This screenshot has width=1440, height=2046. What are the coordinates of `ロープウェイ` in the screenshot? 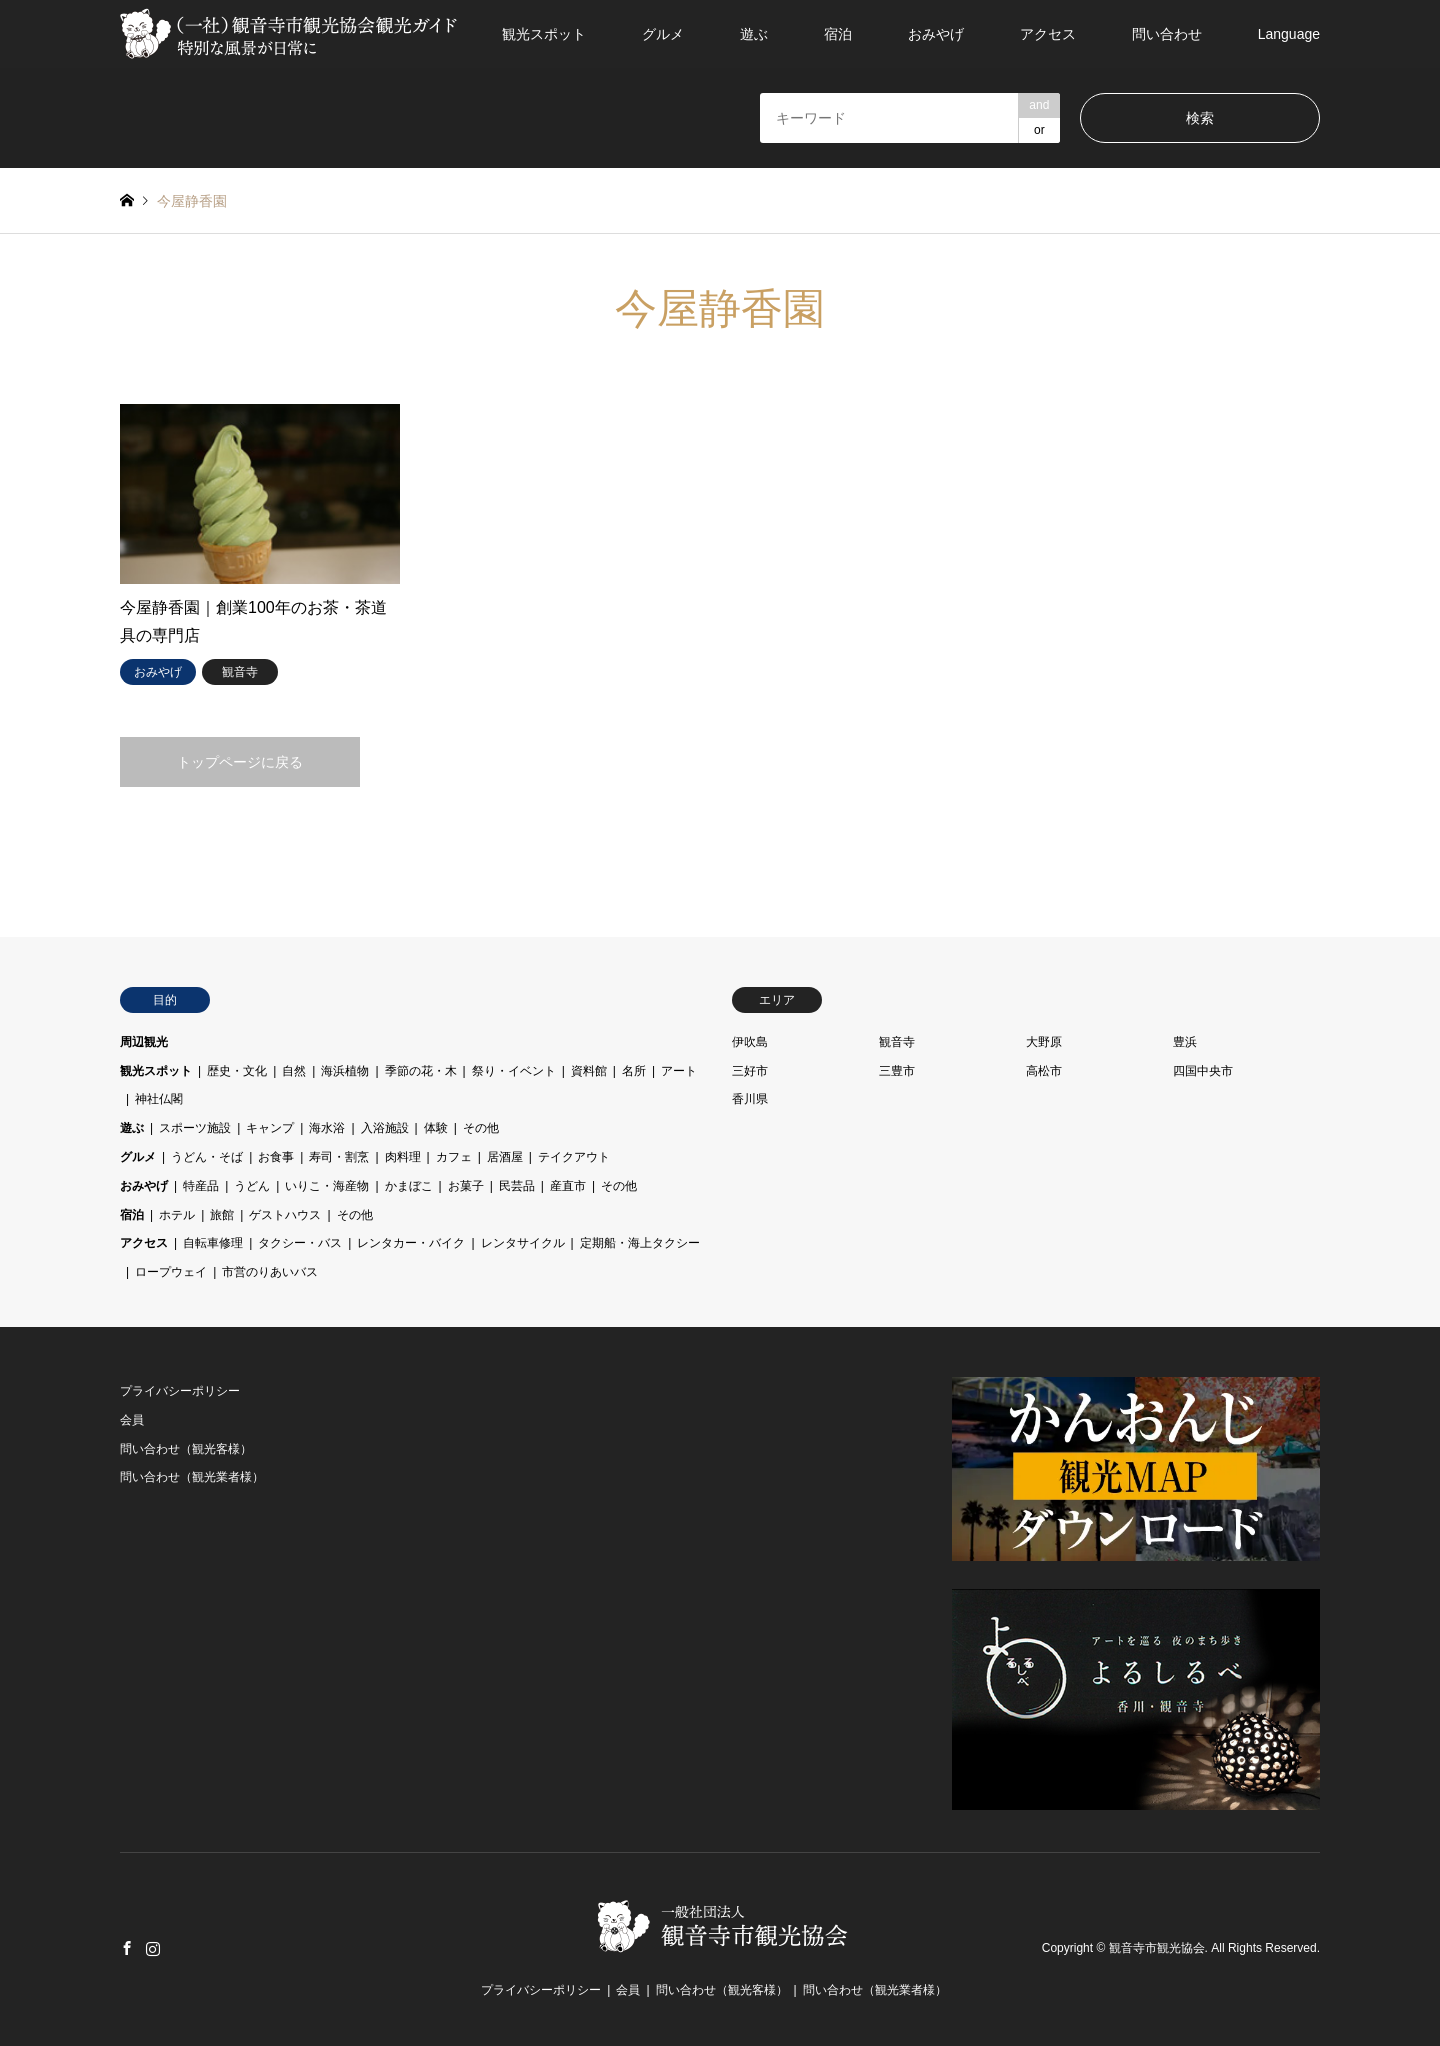 It's located at (171, 1272).